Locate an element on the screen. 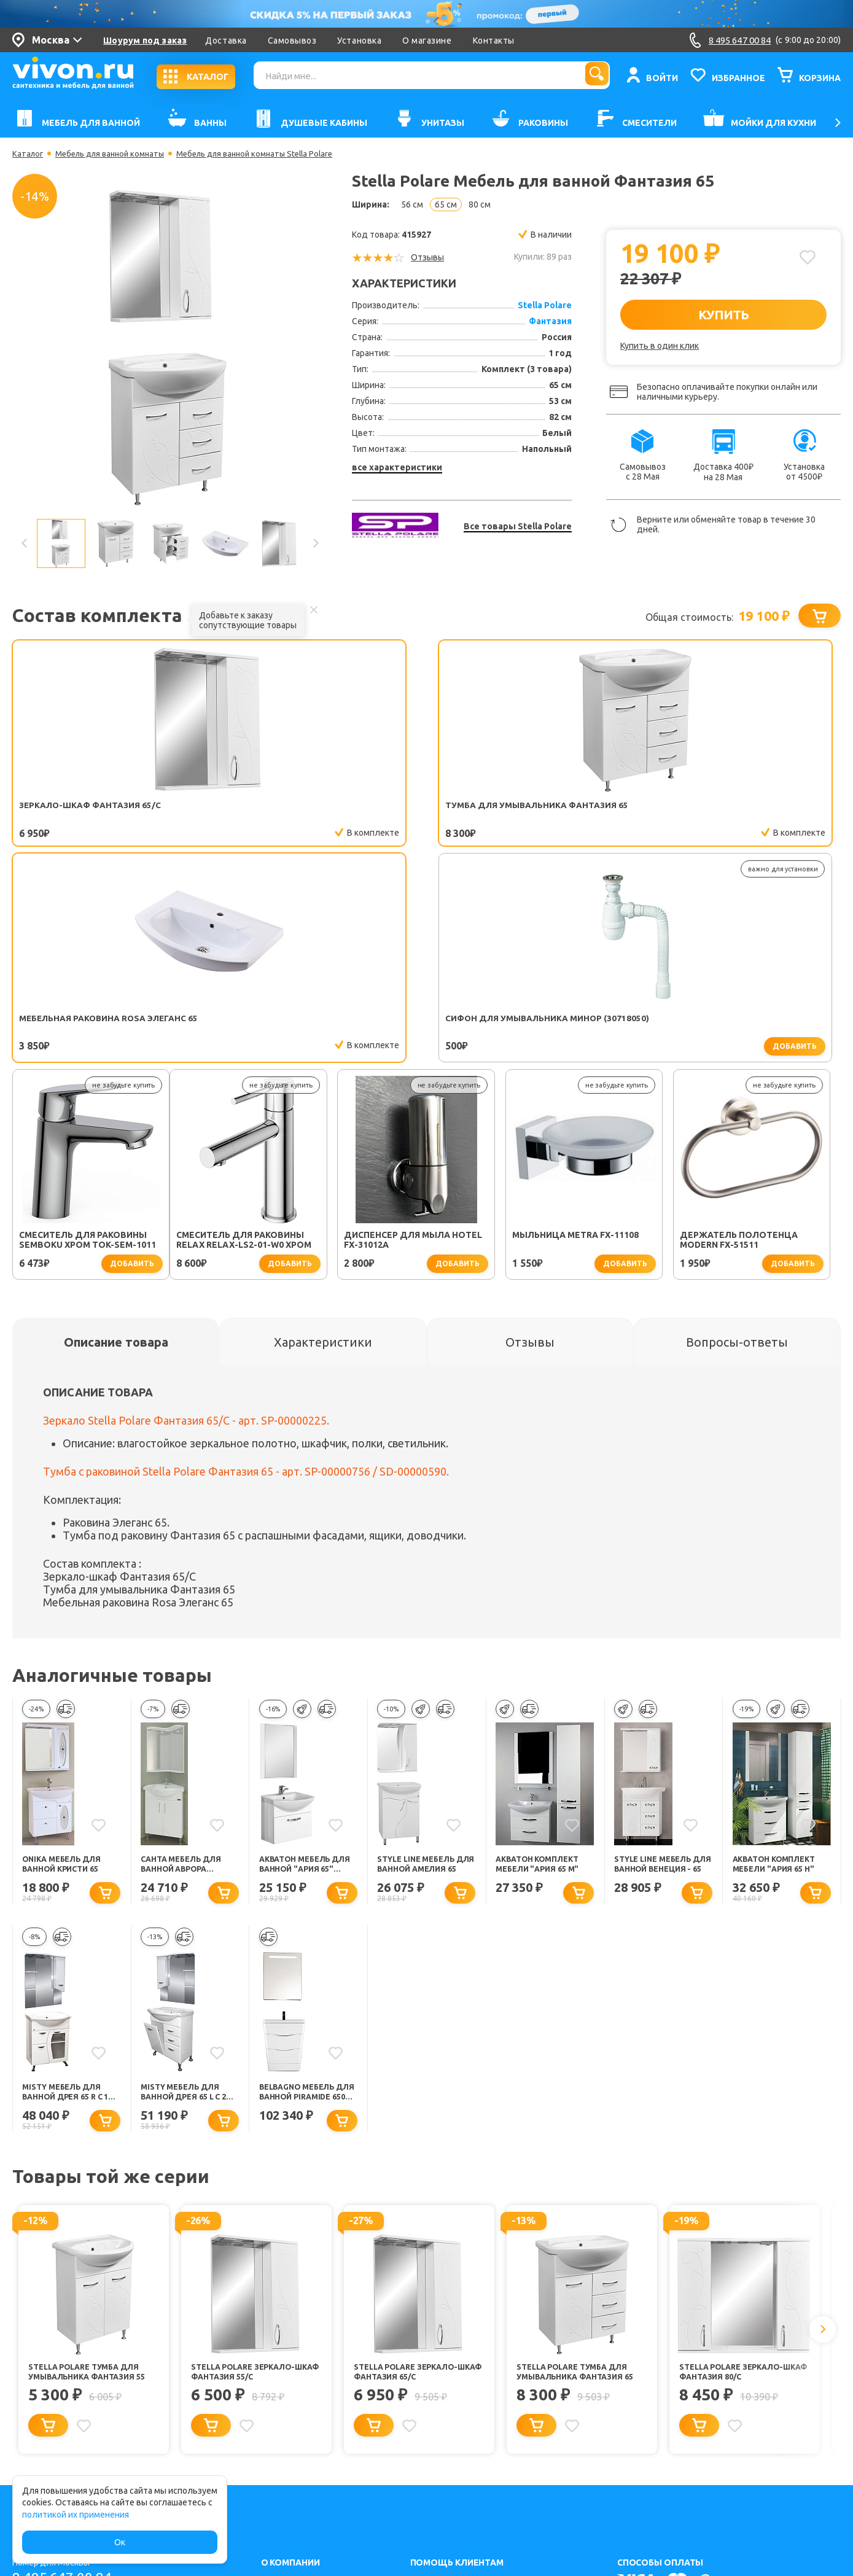  Акватон Комплект Мебели "Ария 65 М" is located at coordinates (542, 1665).